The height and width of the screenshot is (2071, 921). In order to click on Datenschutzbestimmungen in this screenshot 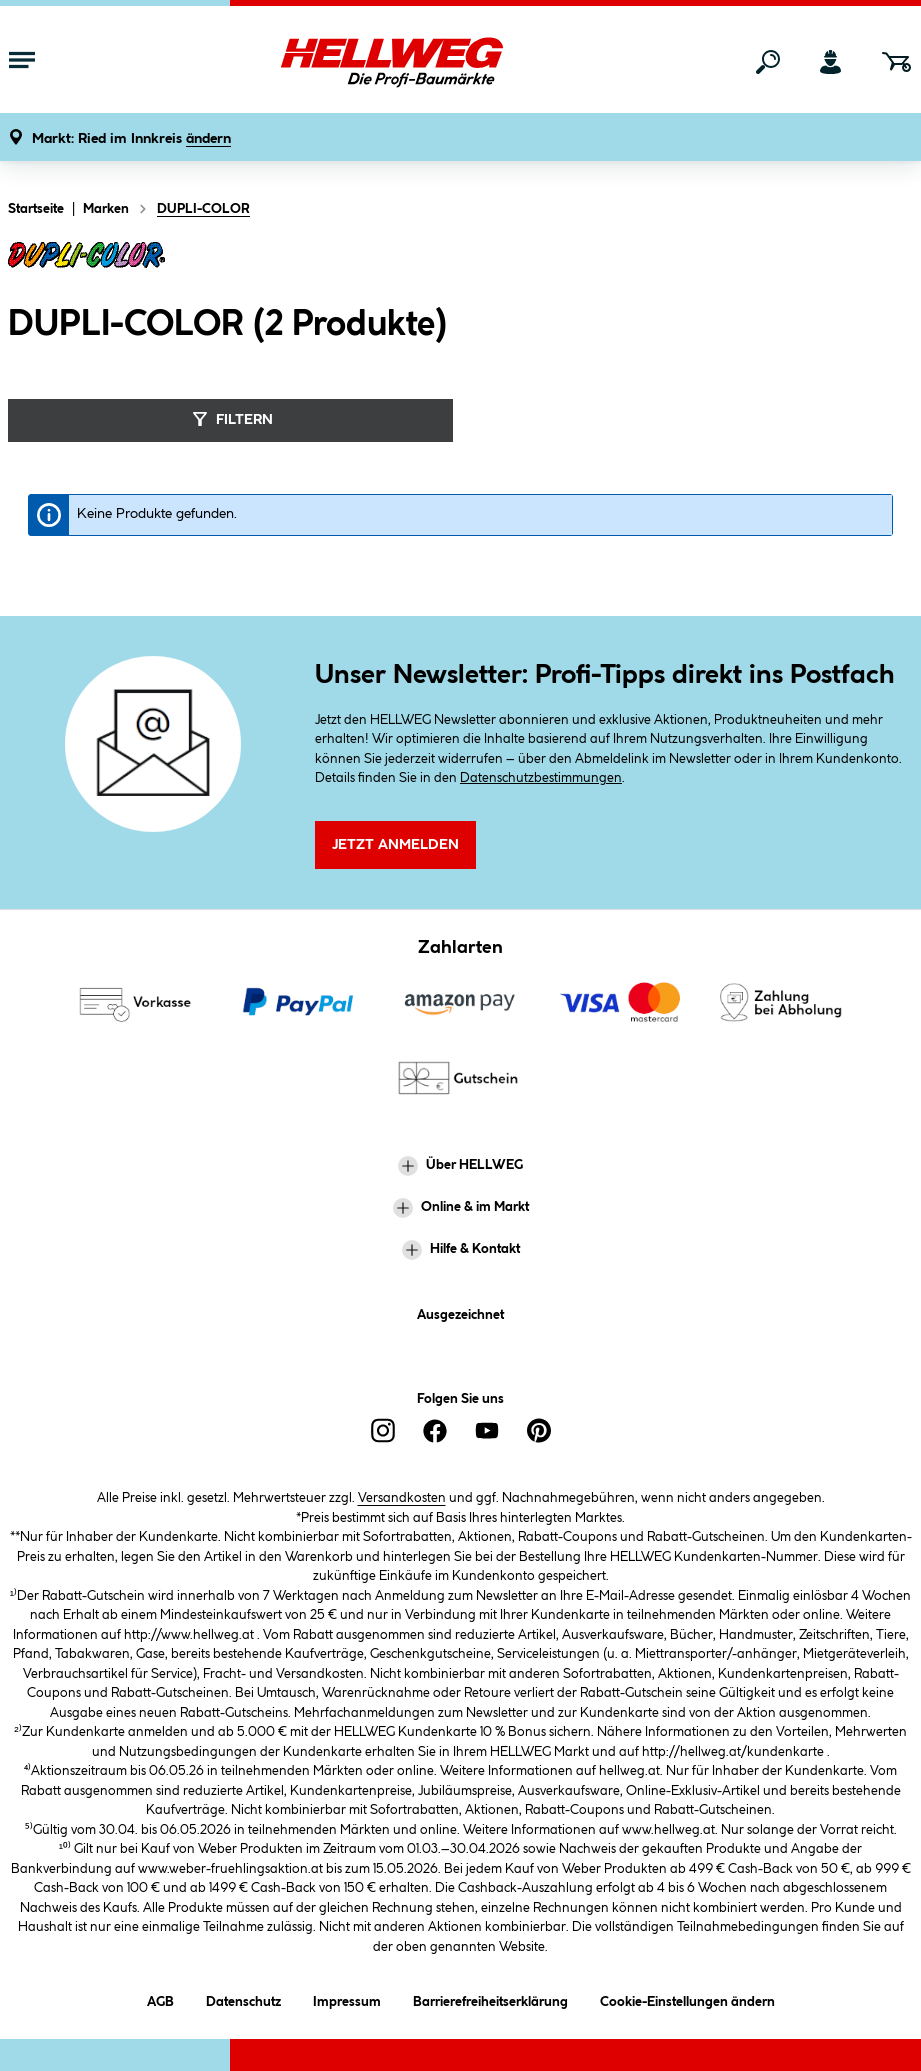, I will do `click(541, 778)`.